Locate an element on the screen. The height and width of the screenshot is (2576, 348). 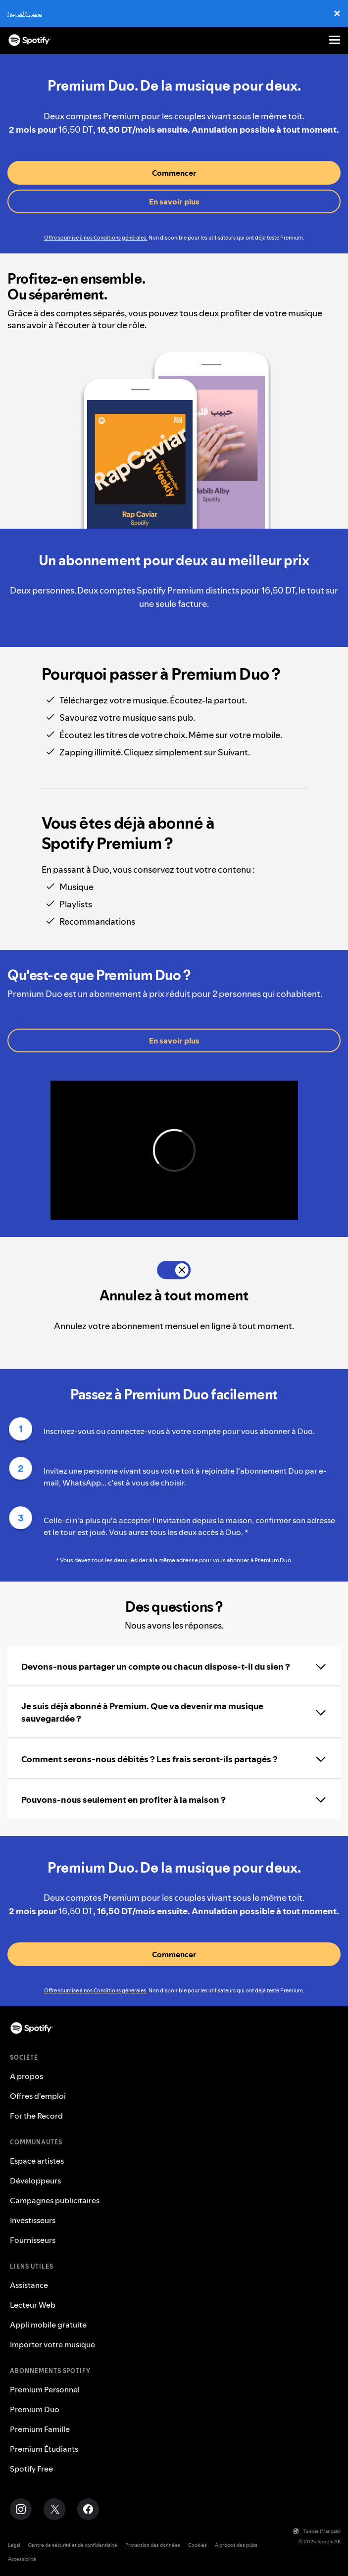
Offres d'emploi is located at coordinates (38, 2095).